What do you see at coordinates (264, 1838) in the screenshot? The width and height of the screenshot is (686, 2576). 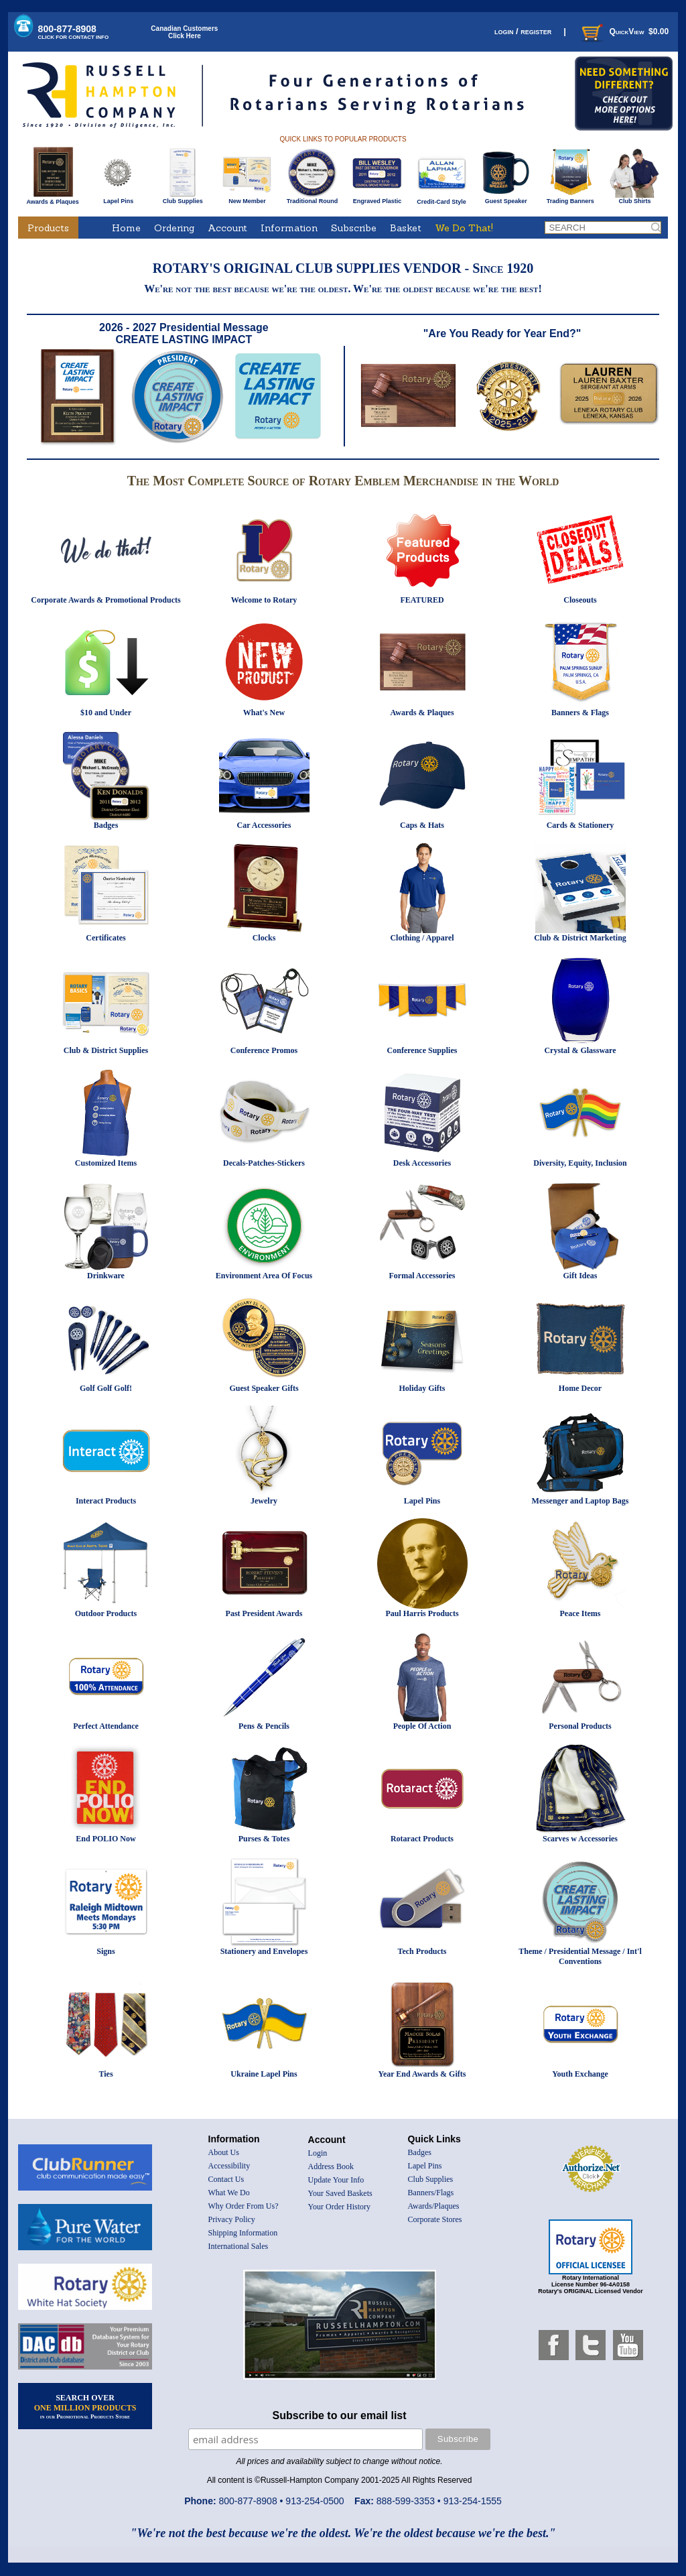 I see `Purses & Totes` at bounding box center [264, 1838].